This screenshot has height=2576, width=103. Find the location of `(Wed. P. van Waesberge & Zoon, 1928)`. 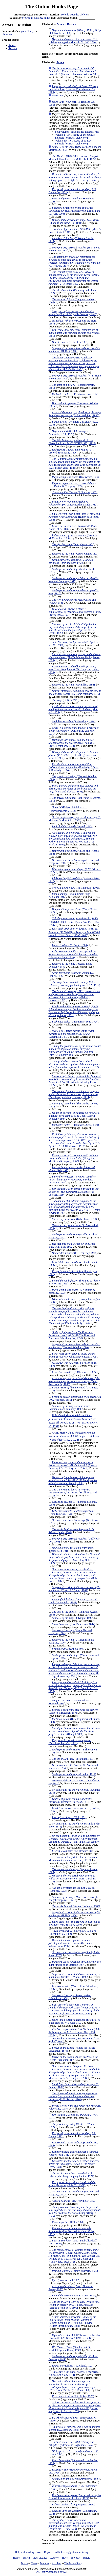

(Wed. P. van Waesberge & Zoon, 1928) is located at coordinates (71, 2385).